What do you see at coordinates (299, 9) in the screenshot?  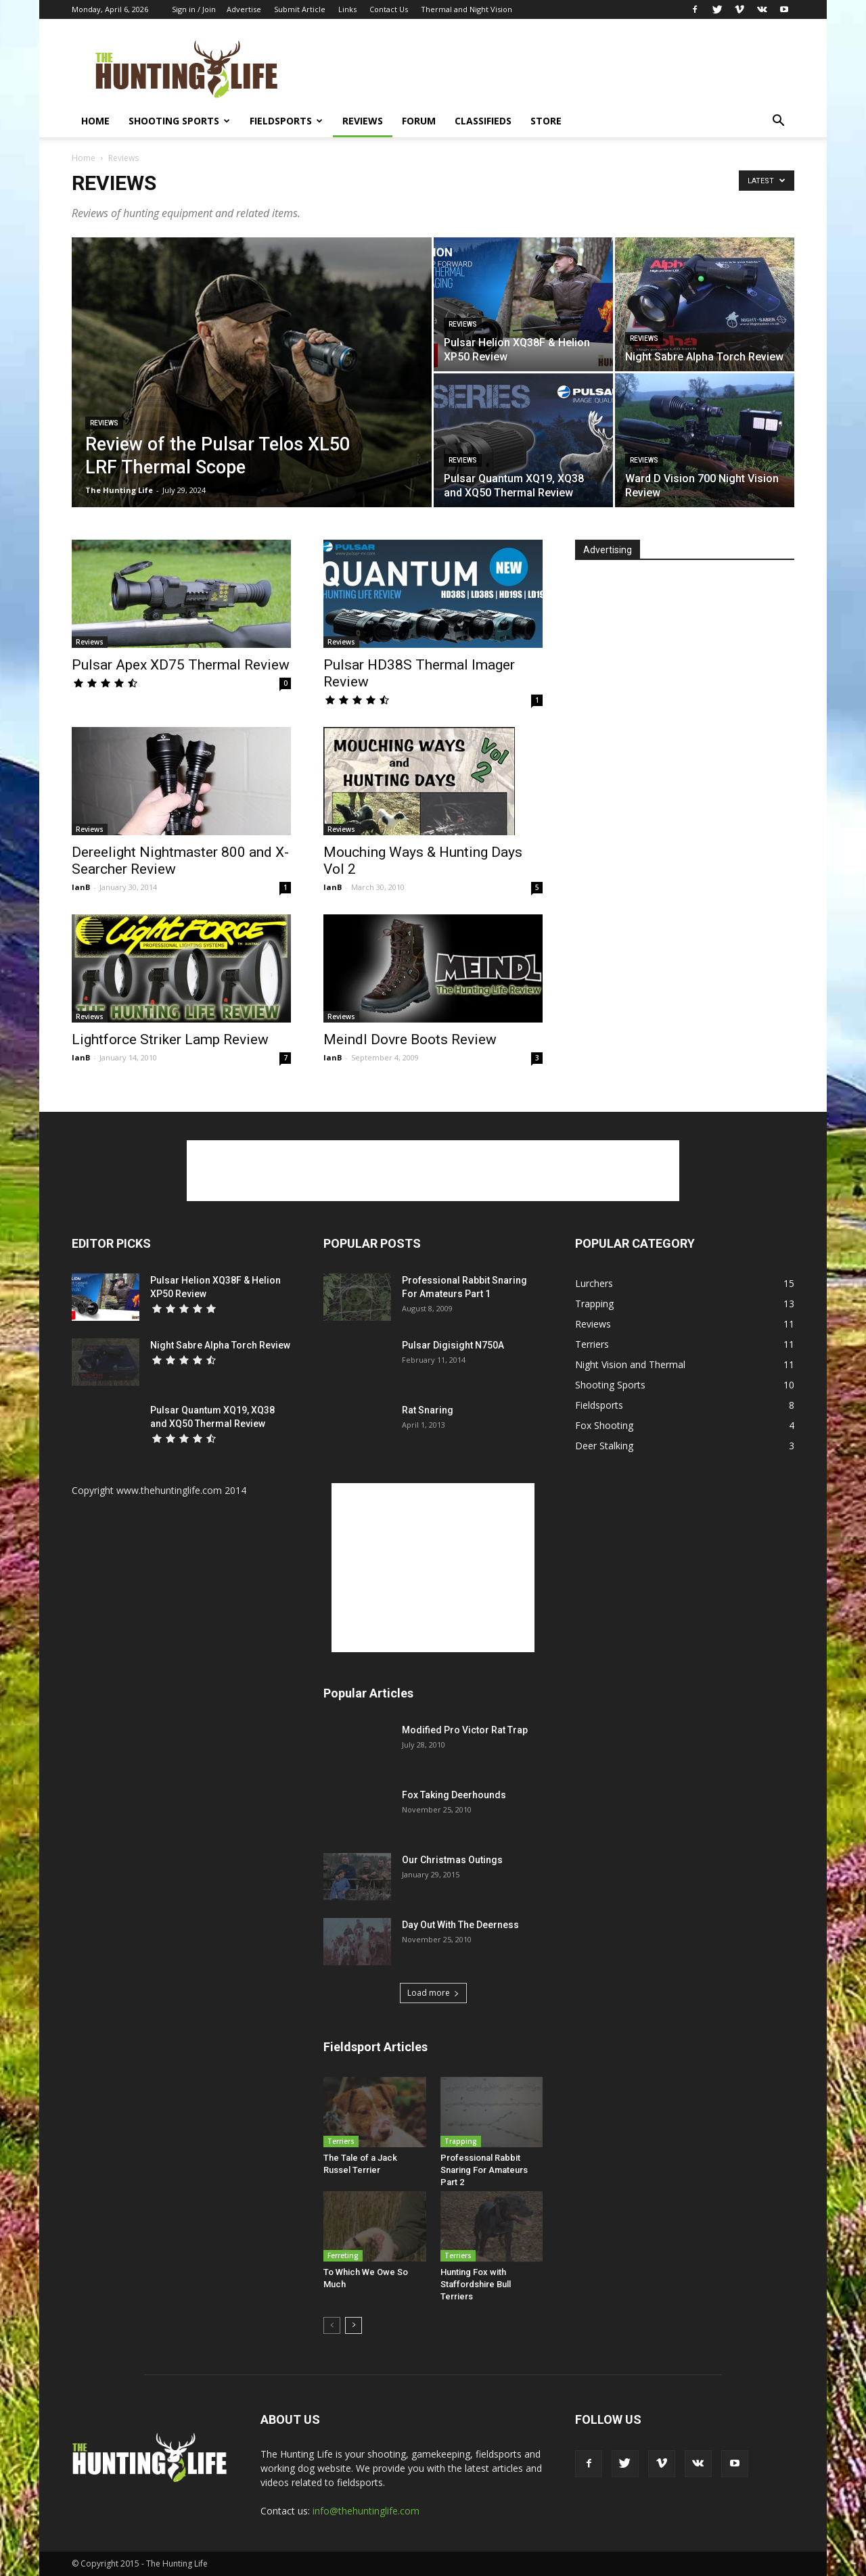 I see `Submit Article` at bounding box center [299, 9].